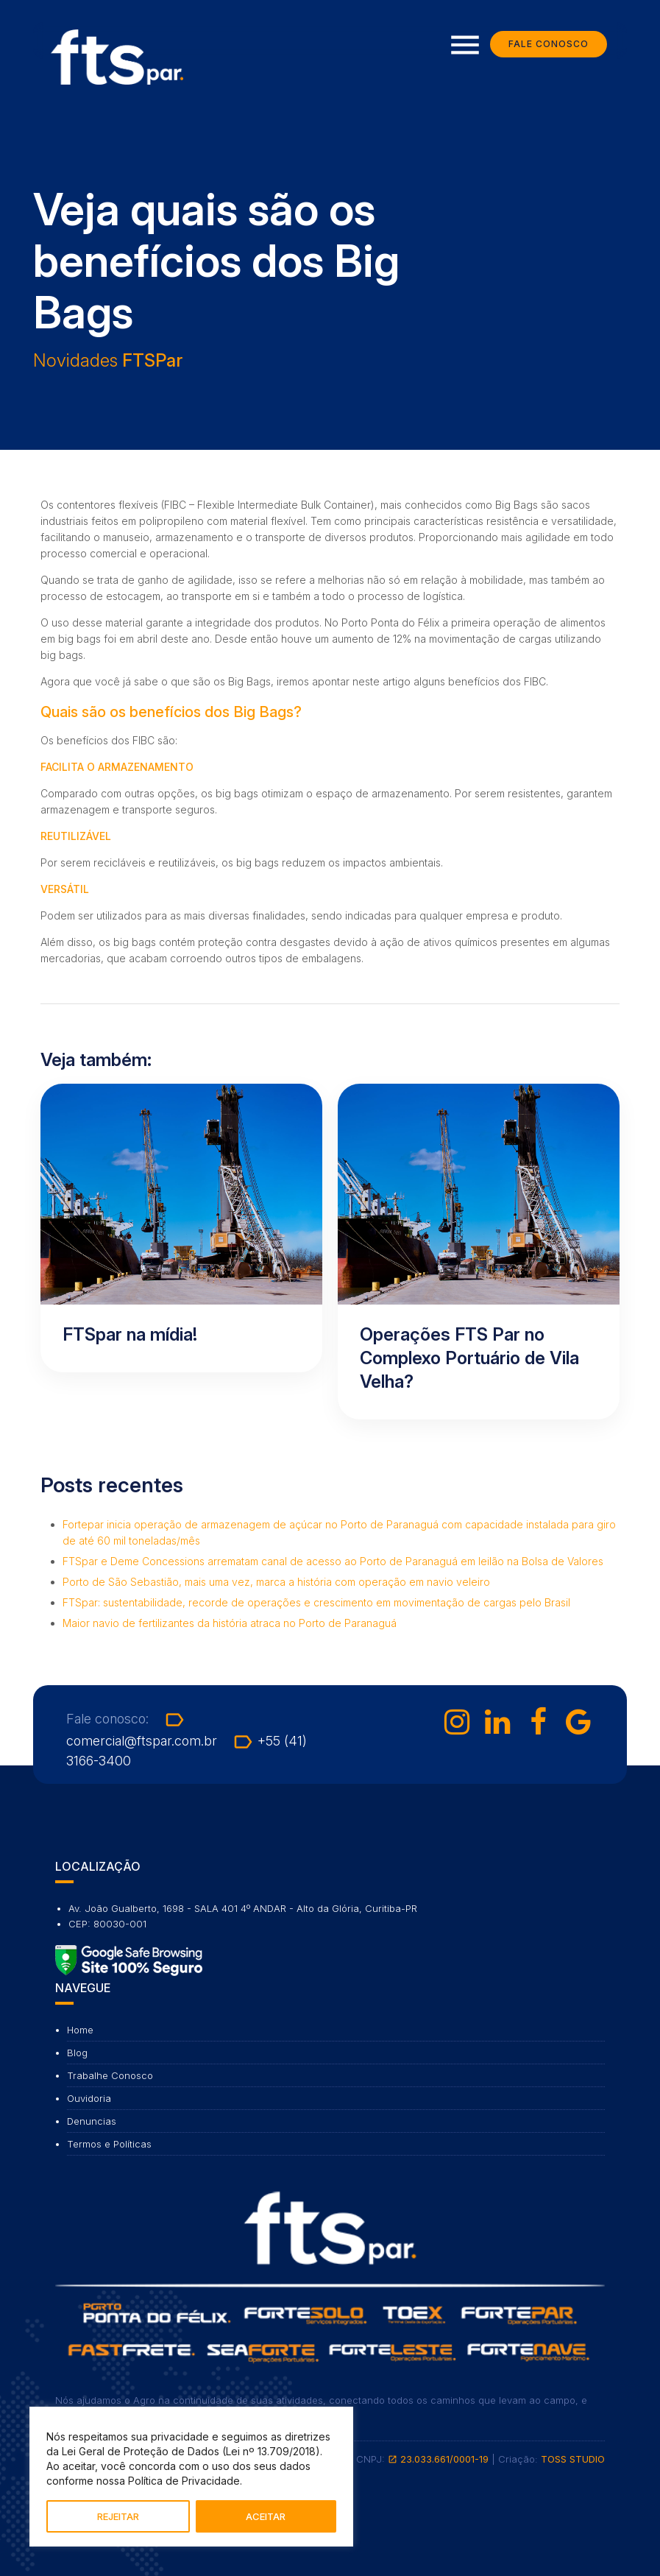  Describe the element at coordinates (77, 2052) in the screenshot. I see `Blog` at that location.